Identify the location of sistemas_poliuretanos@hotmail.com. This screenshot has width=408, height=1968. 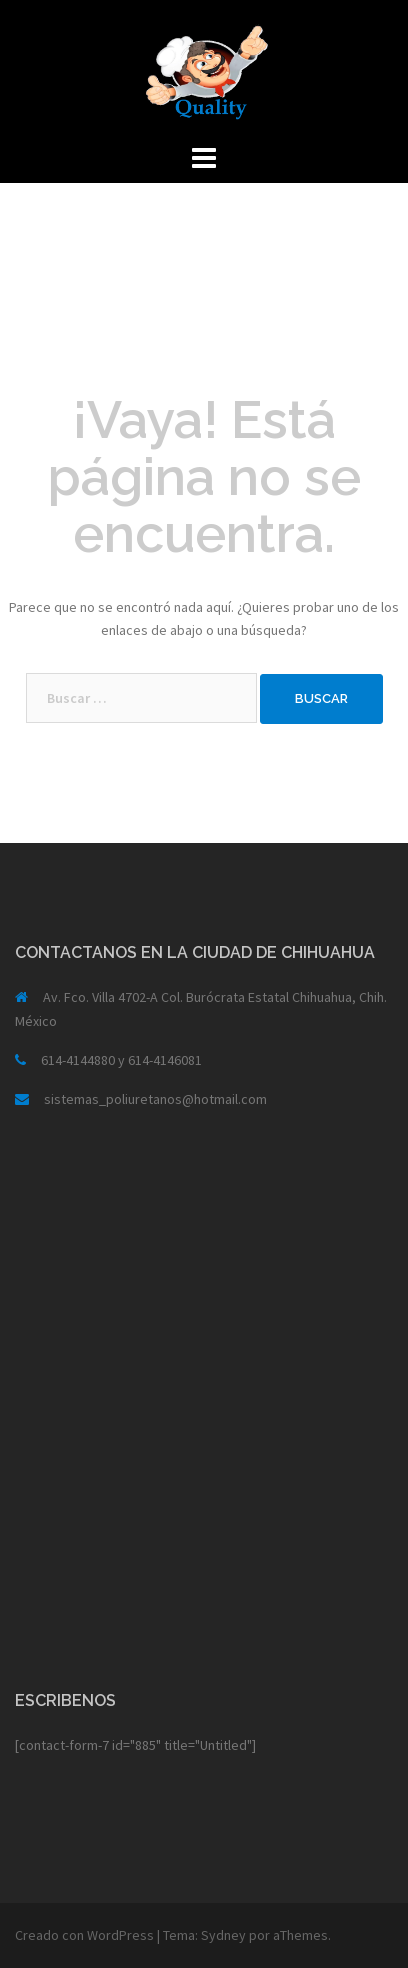
(155, 1099).